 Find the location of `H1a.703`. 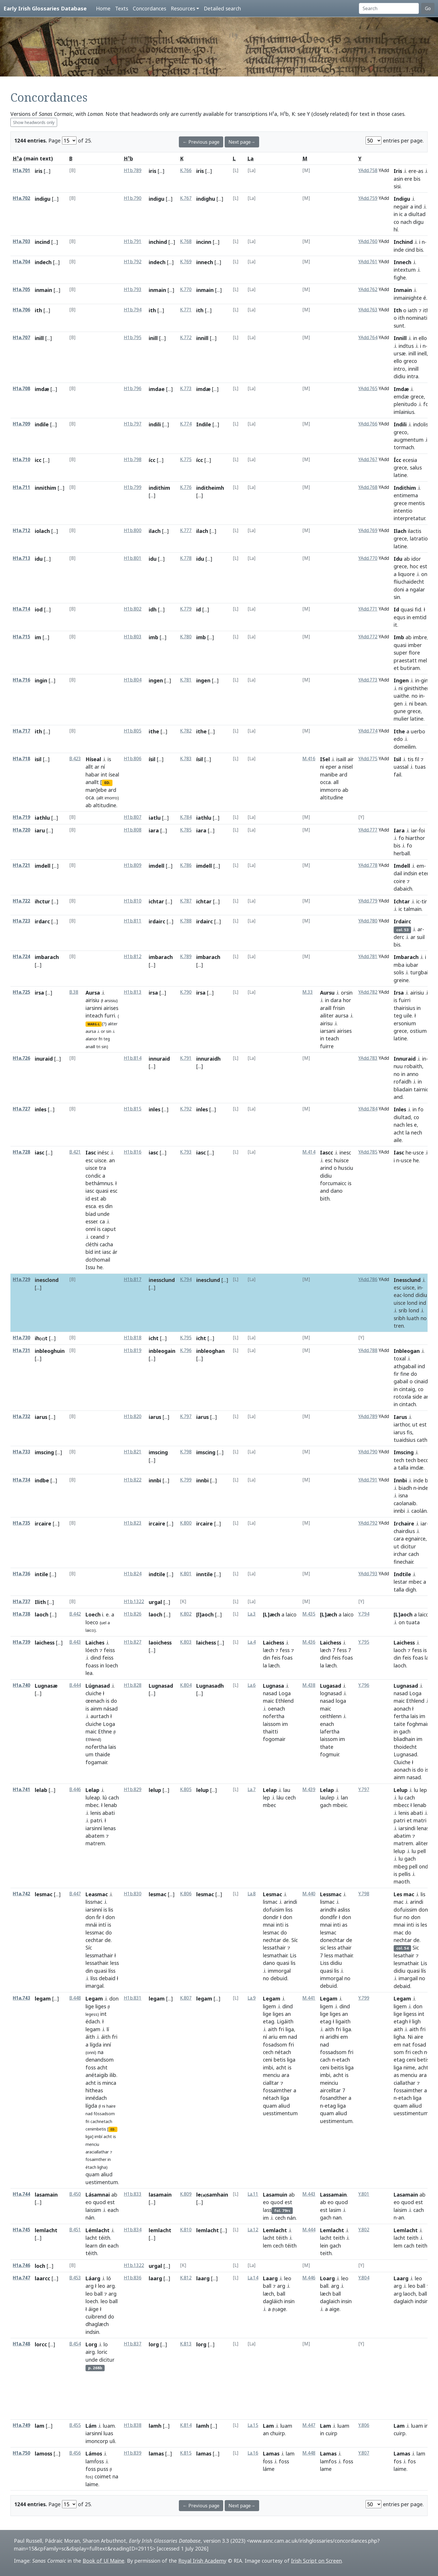

H1a.703 is located at coordinates (21, 241).